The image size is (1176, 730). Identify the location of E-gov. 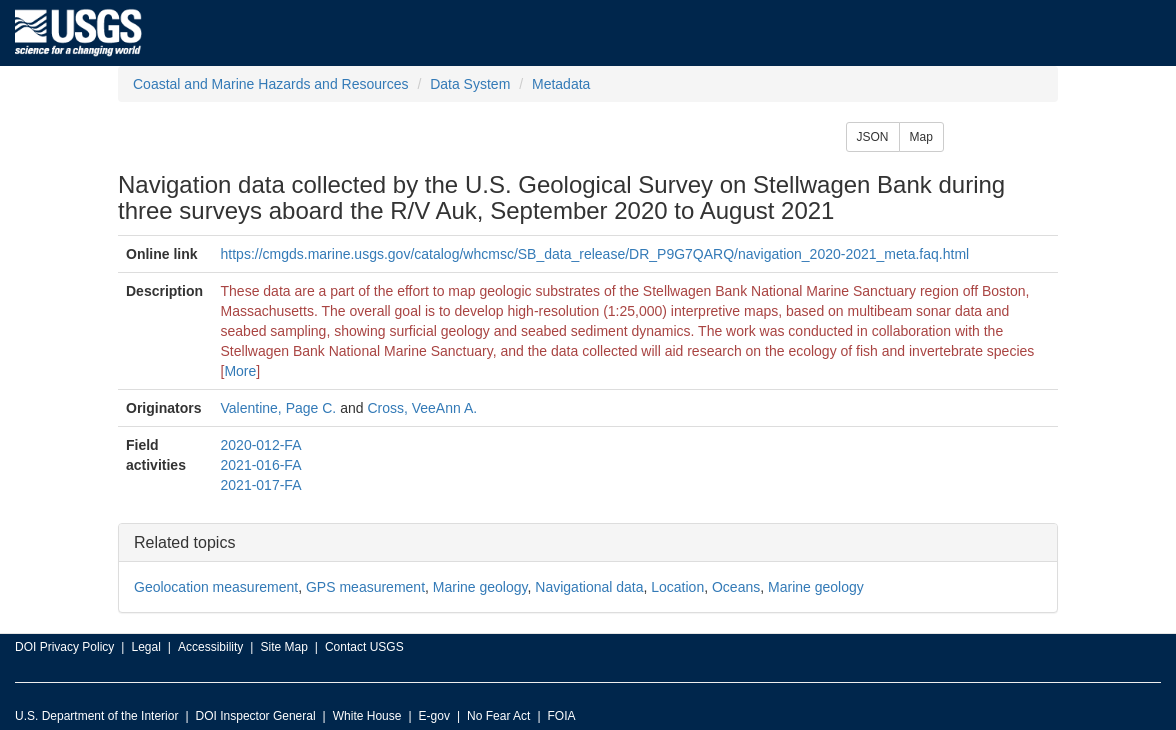
(434, 716).